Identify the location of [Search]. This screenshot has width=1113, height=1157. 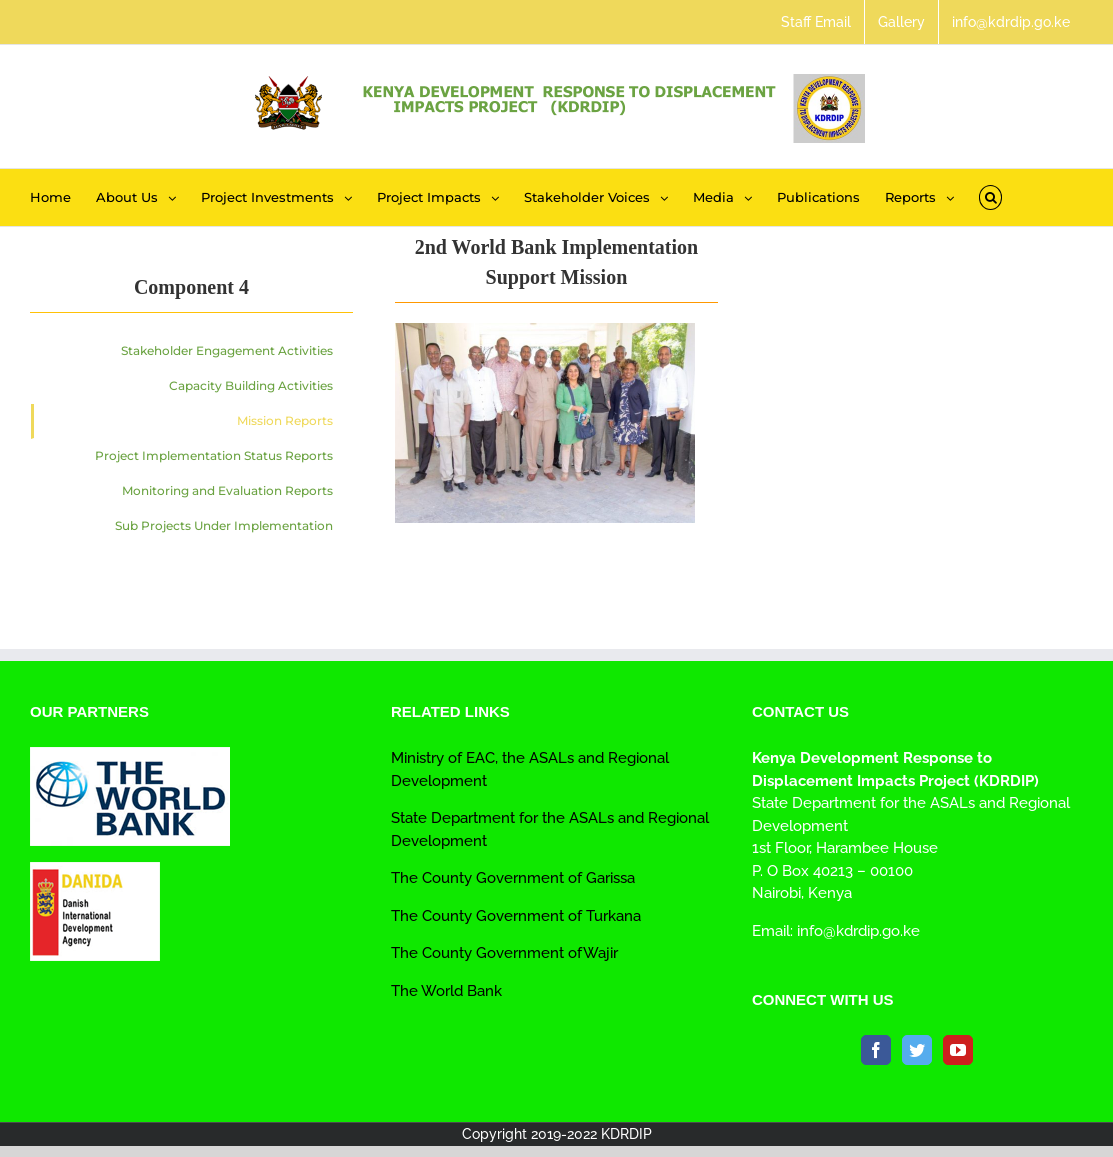
(990, 197).